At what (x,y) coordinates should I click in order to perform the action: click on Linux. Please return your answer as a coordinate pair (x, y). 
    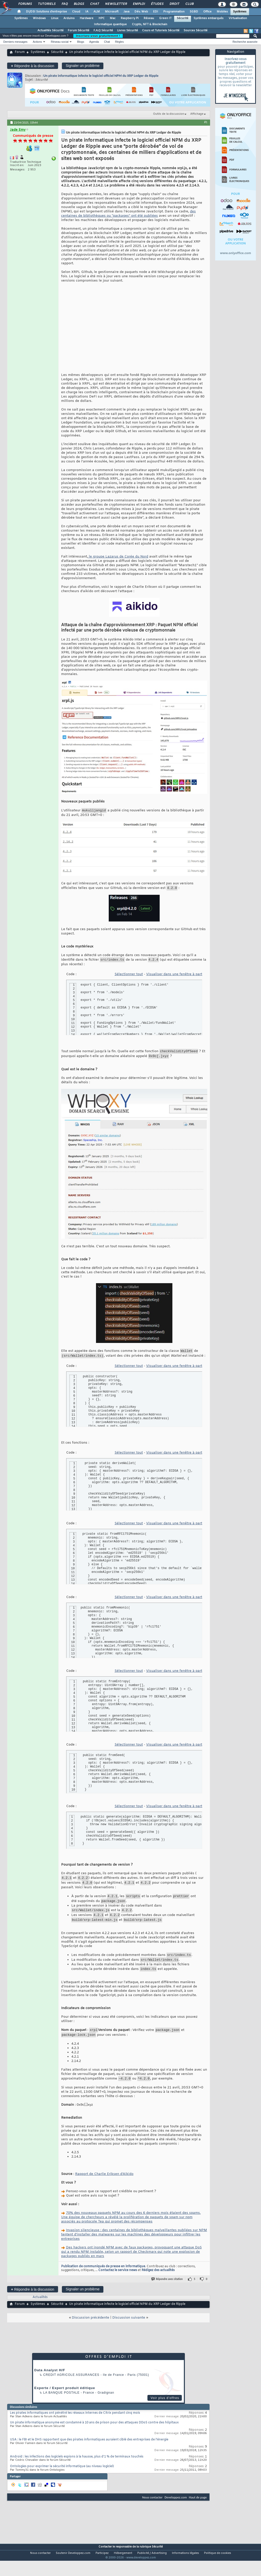
    Looking at the image, I should click on (54, 18).